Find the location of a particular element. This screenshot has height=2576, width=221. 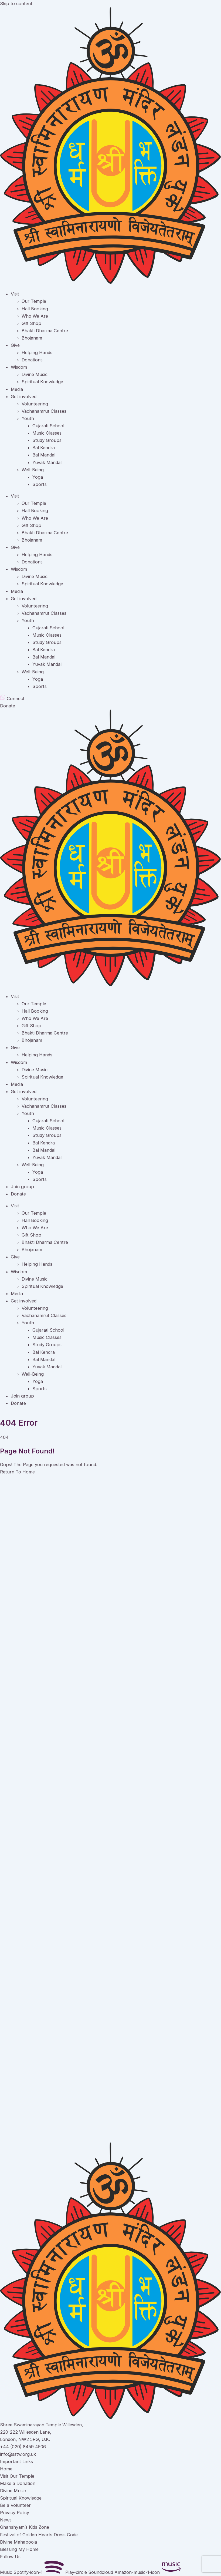

Our Temple is located at coordinates (34, 301).